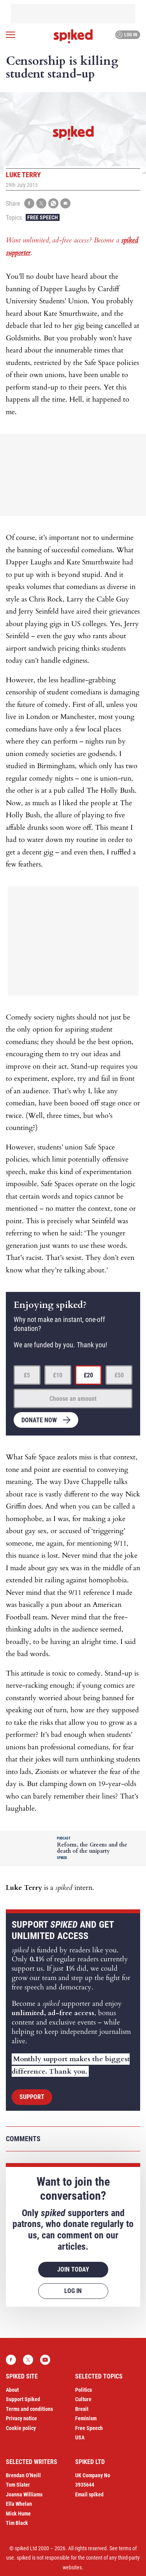 Image resolution: width=146 pixels, height=2576 pixels. Describe the element at coordinates (18, 2485) in the screenshot. I see `Tom Slater` at that location.